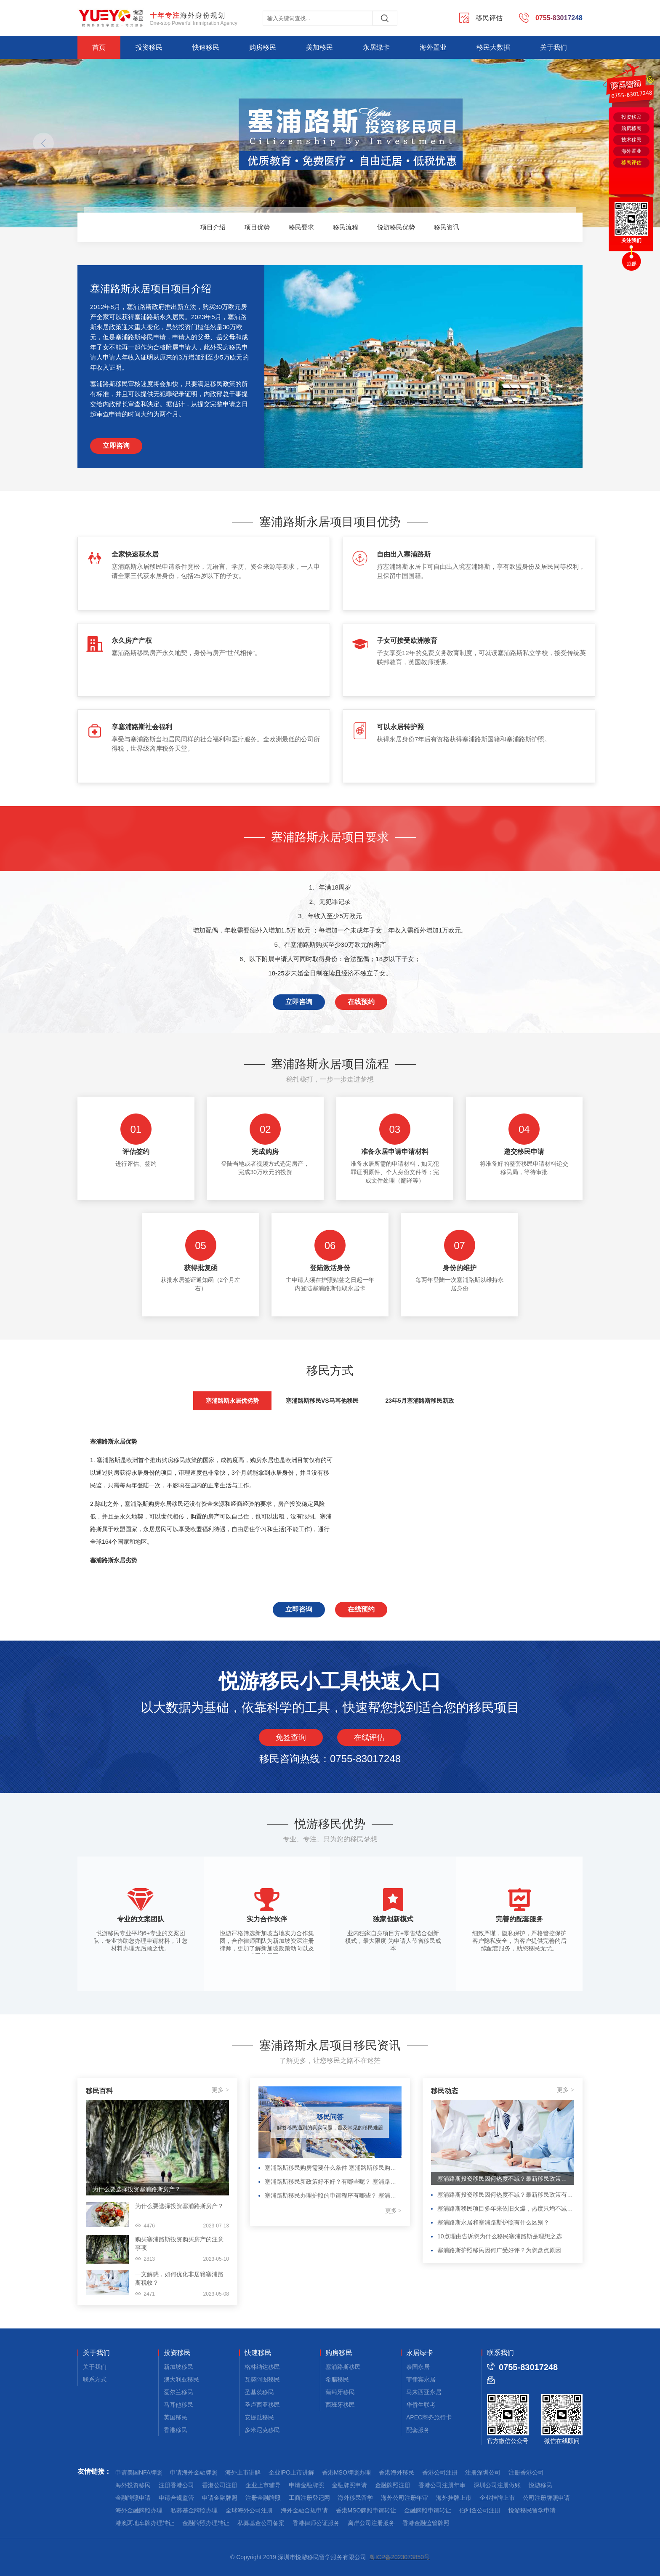 This screenshot has height=2576, width=660. What do you see at coordinates (442, 2485) in the screenshot?
I see `香港公司注册年审` at bounding box center [442, 2485].